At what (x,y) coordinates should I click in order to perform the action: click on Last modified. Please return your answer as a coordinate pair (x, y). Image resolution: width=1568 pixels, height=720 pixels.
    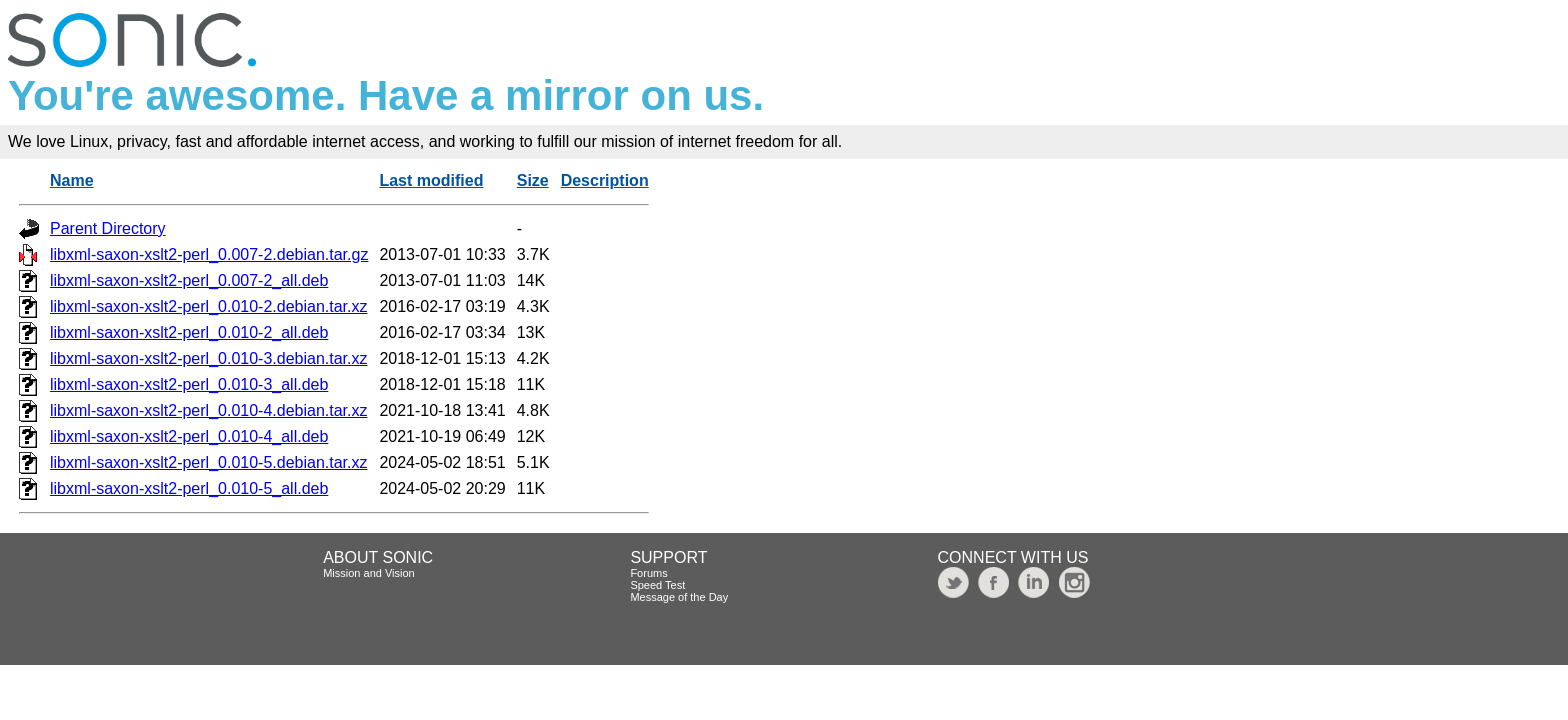
    Looking at the image, I should click on (431, 180).